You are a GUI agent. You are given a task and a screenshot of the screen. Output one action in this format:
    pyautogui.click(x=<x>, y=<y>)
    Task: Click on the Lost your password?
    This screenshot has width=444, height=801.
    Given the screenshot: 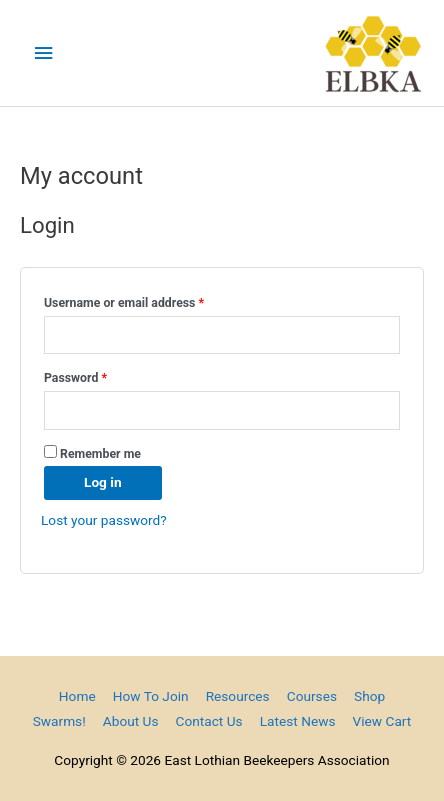 What is the action you would take?
    pyautogui.click(x=104, y=520)
    